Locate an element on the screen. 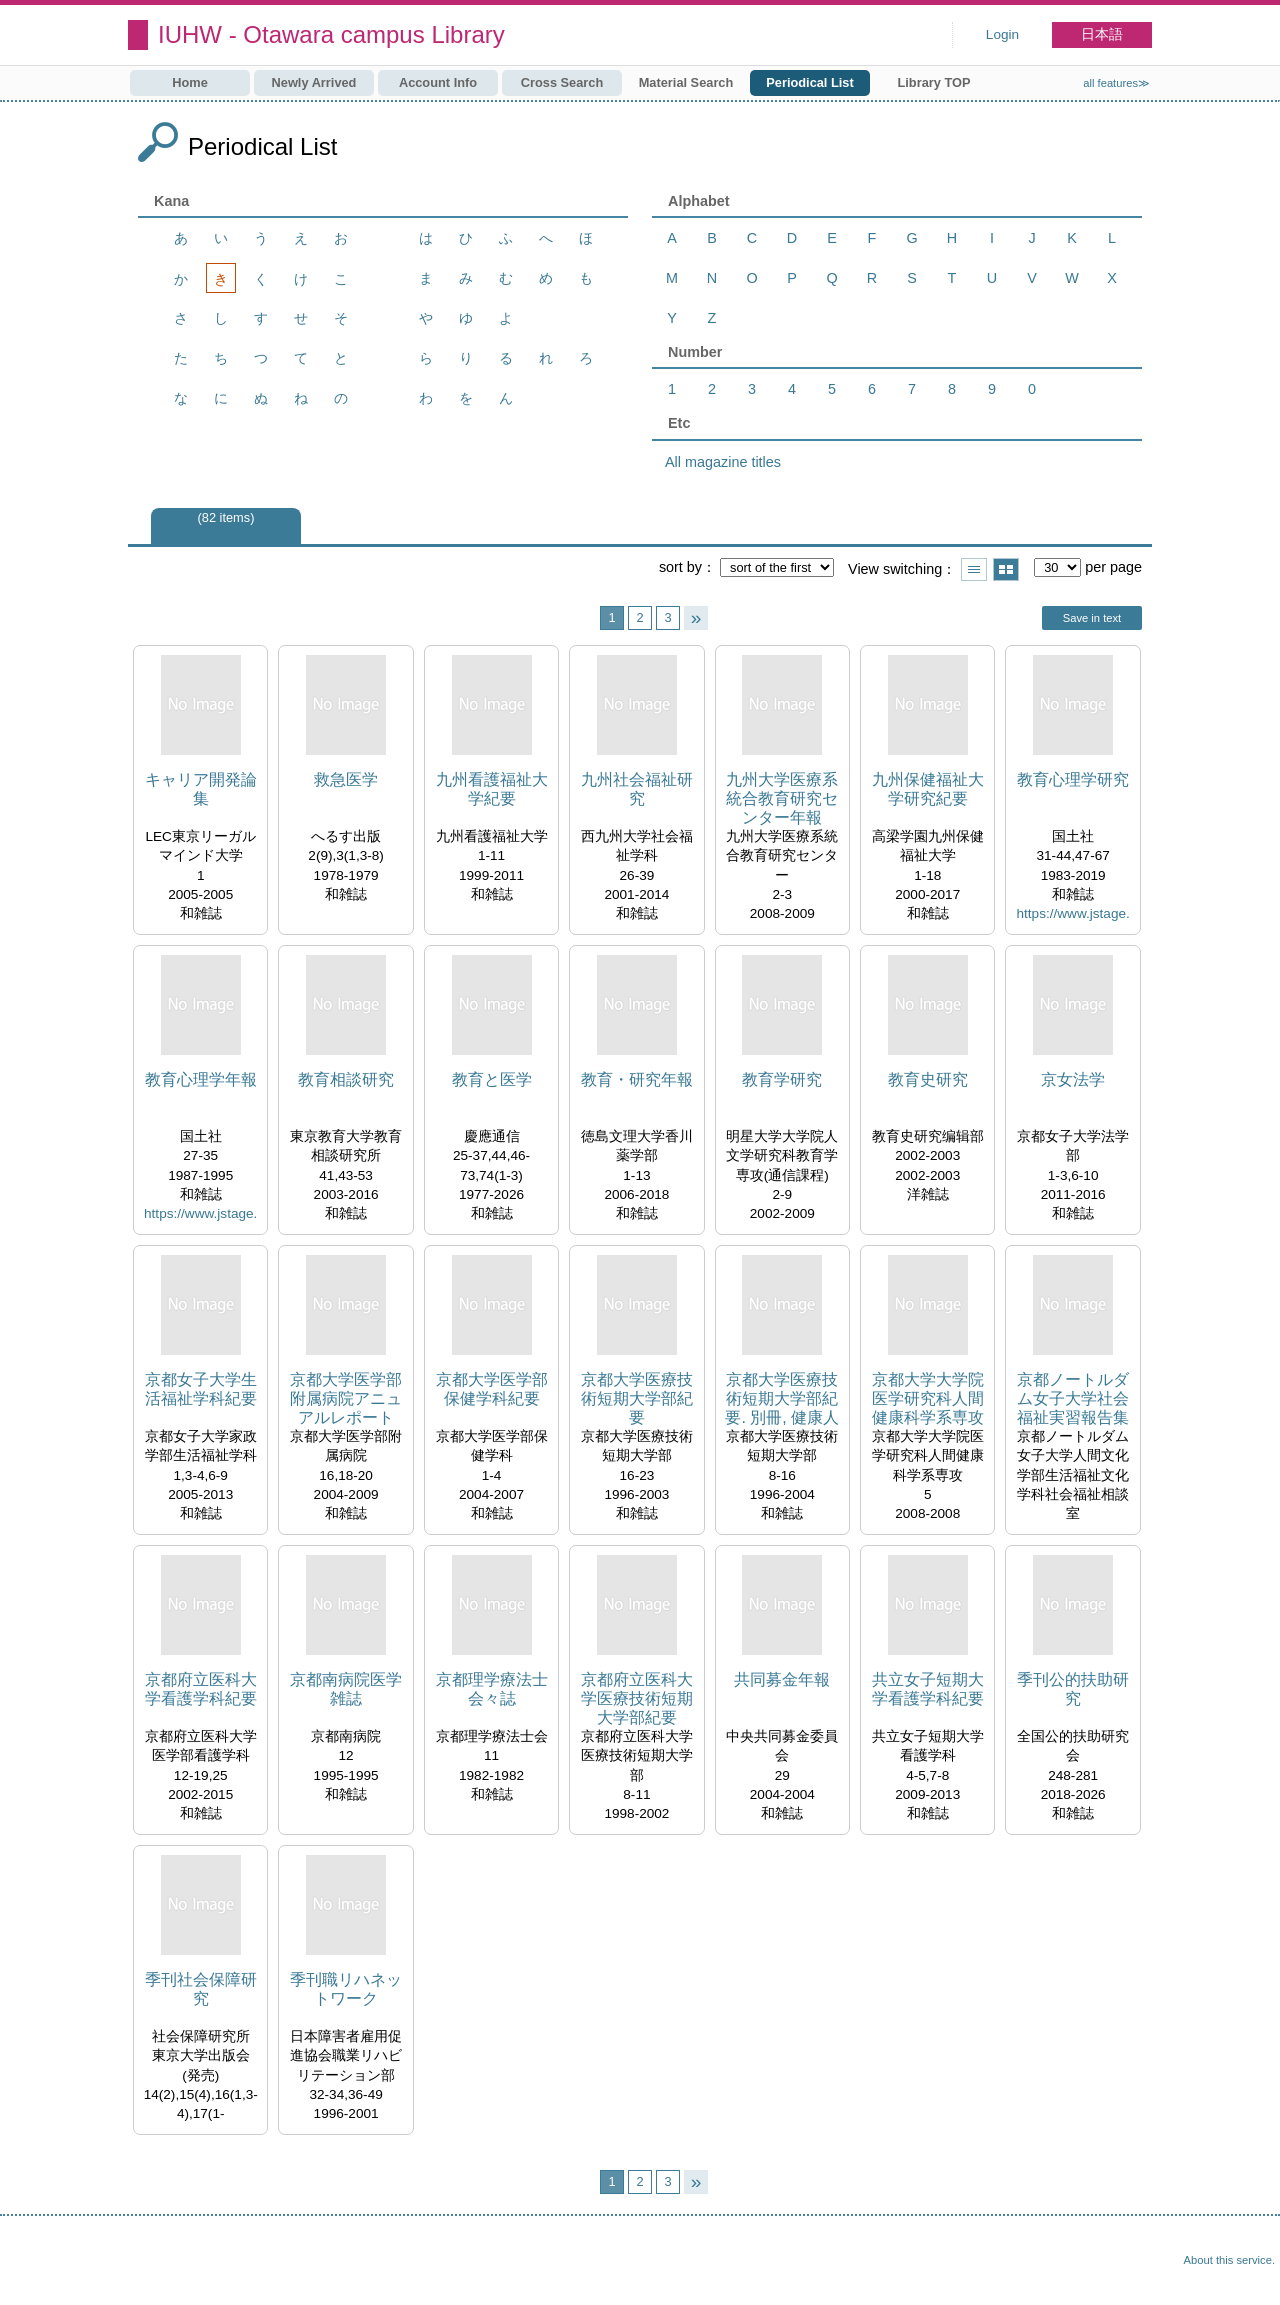  日本語 is located at coordinates (1102, 34).